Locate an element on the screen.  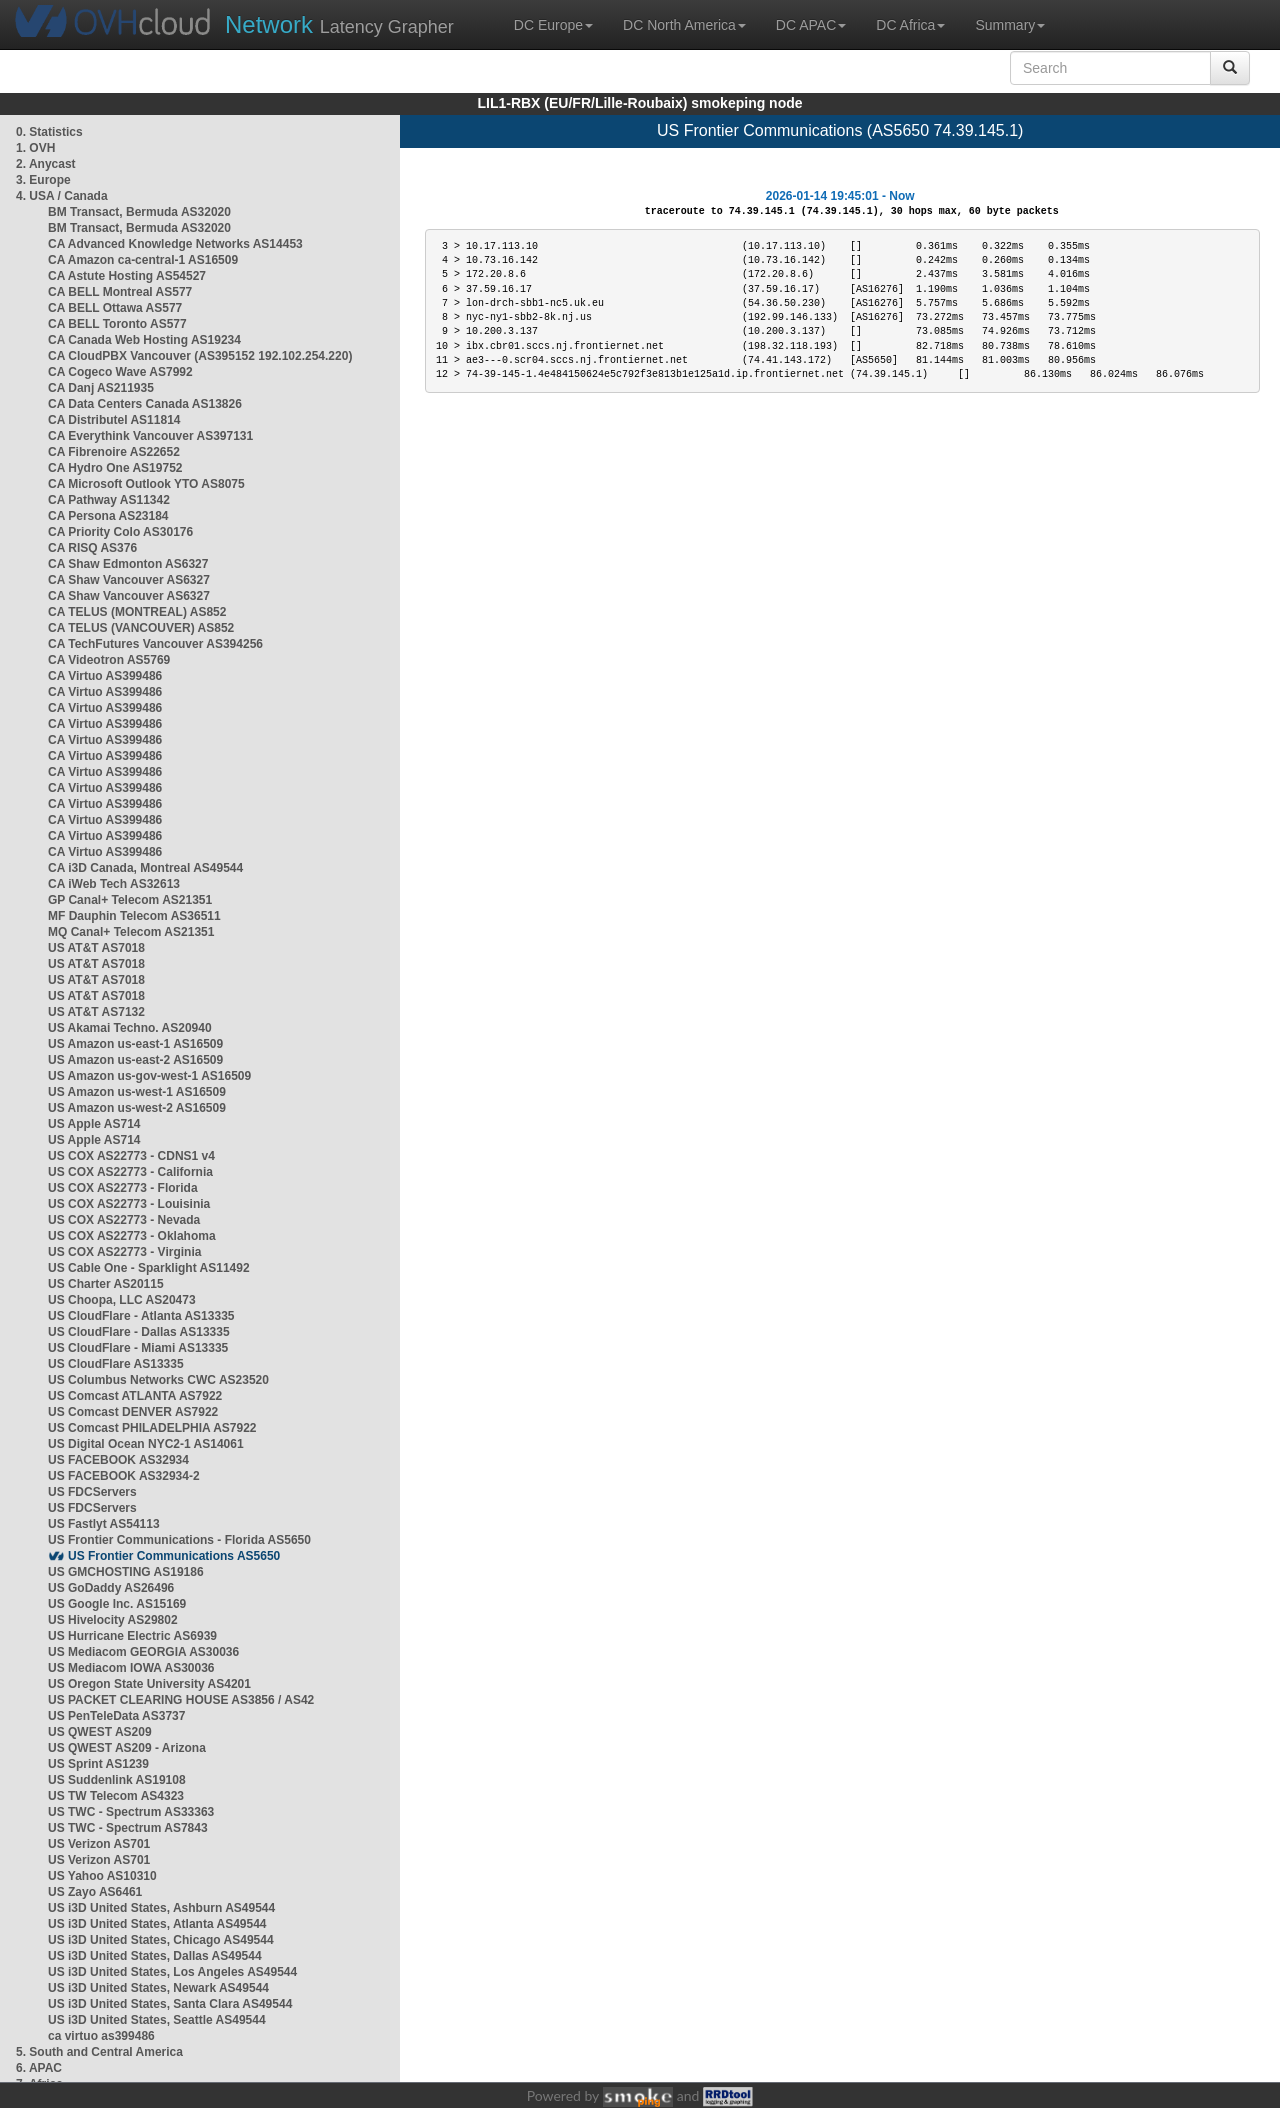
US i3D United States, Los Angeles AS49544 is located at coordinates (172, 1972).